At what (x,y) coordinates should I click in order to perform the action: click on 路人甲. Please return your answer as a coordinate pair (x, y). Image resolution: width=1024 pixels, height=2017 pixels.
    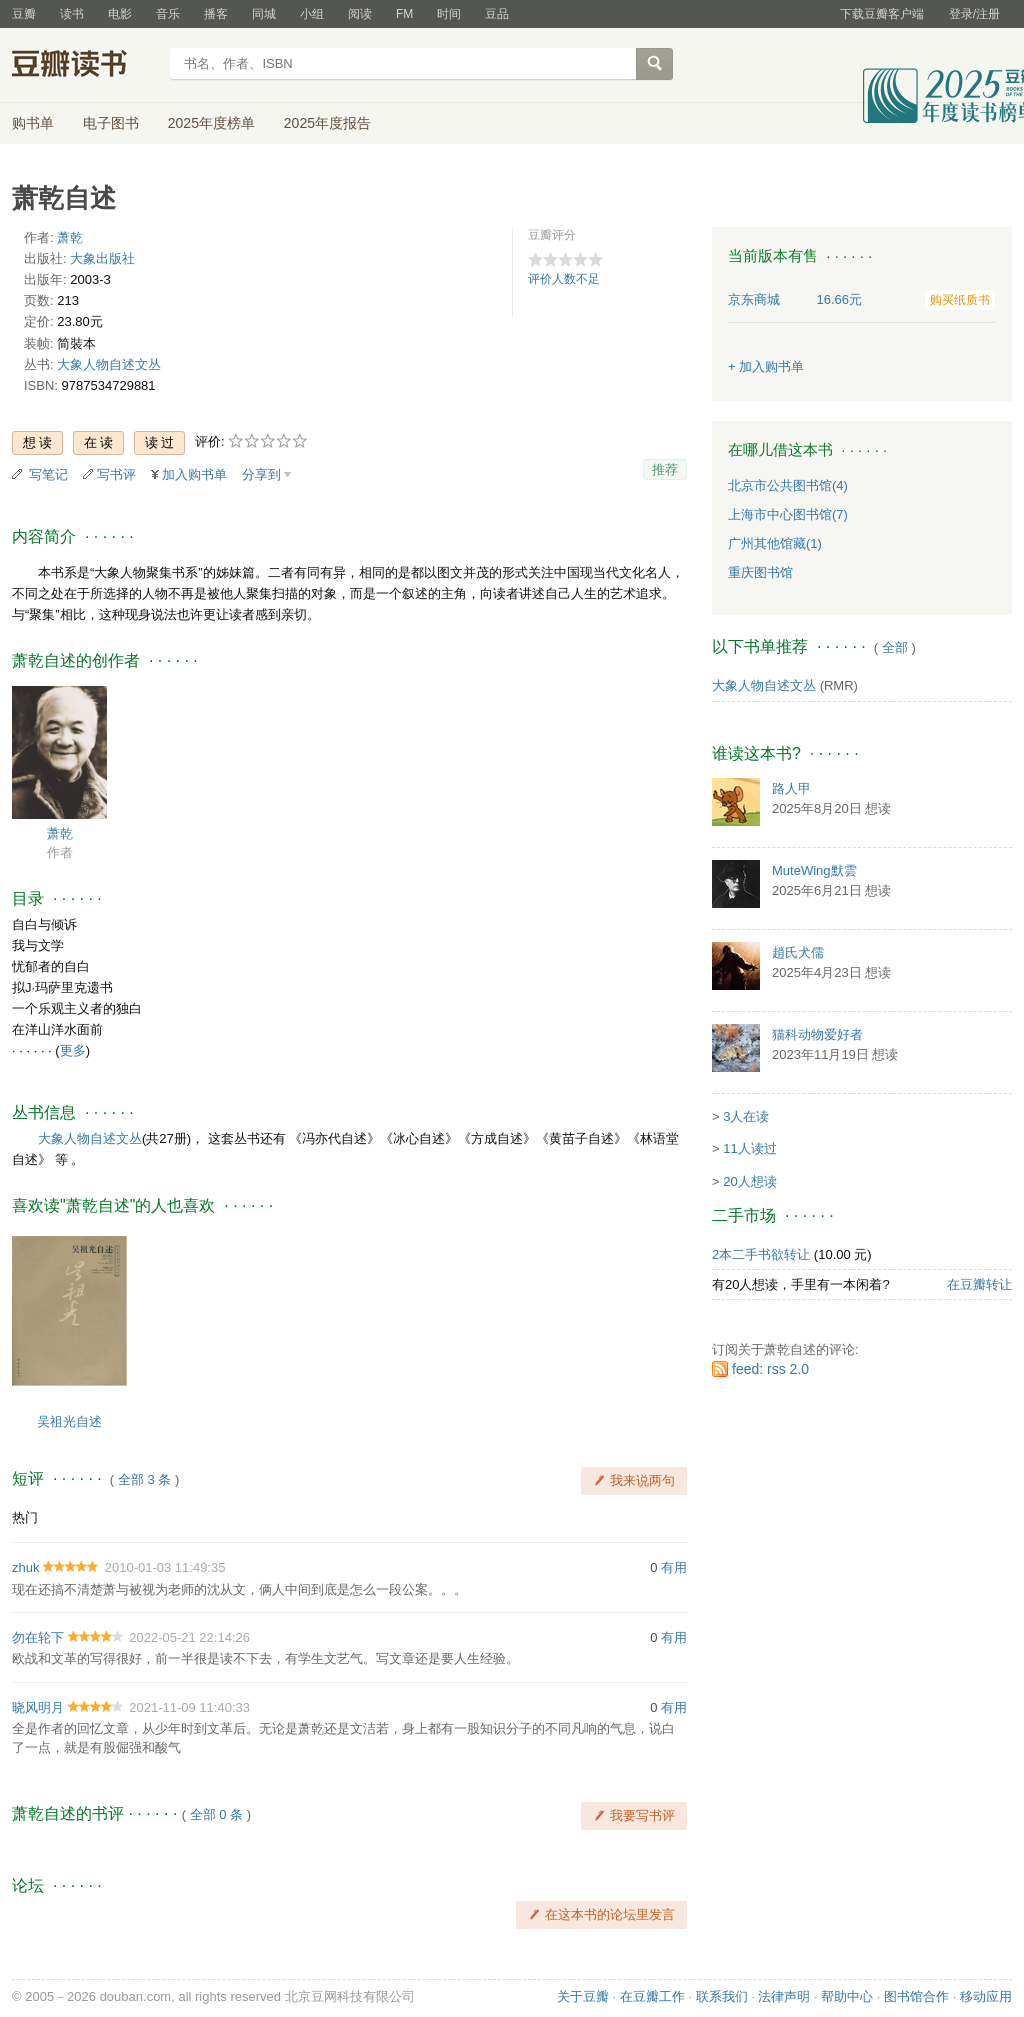
    Looking at the image, I should click on (791, 788).